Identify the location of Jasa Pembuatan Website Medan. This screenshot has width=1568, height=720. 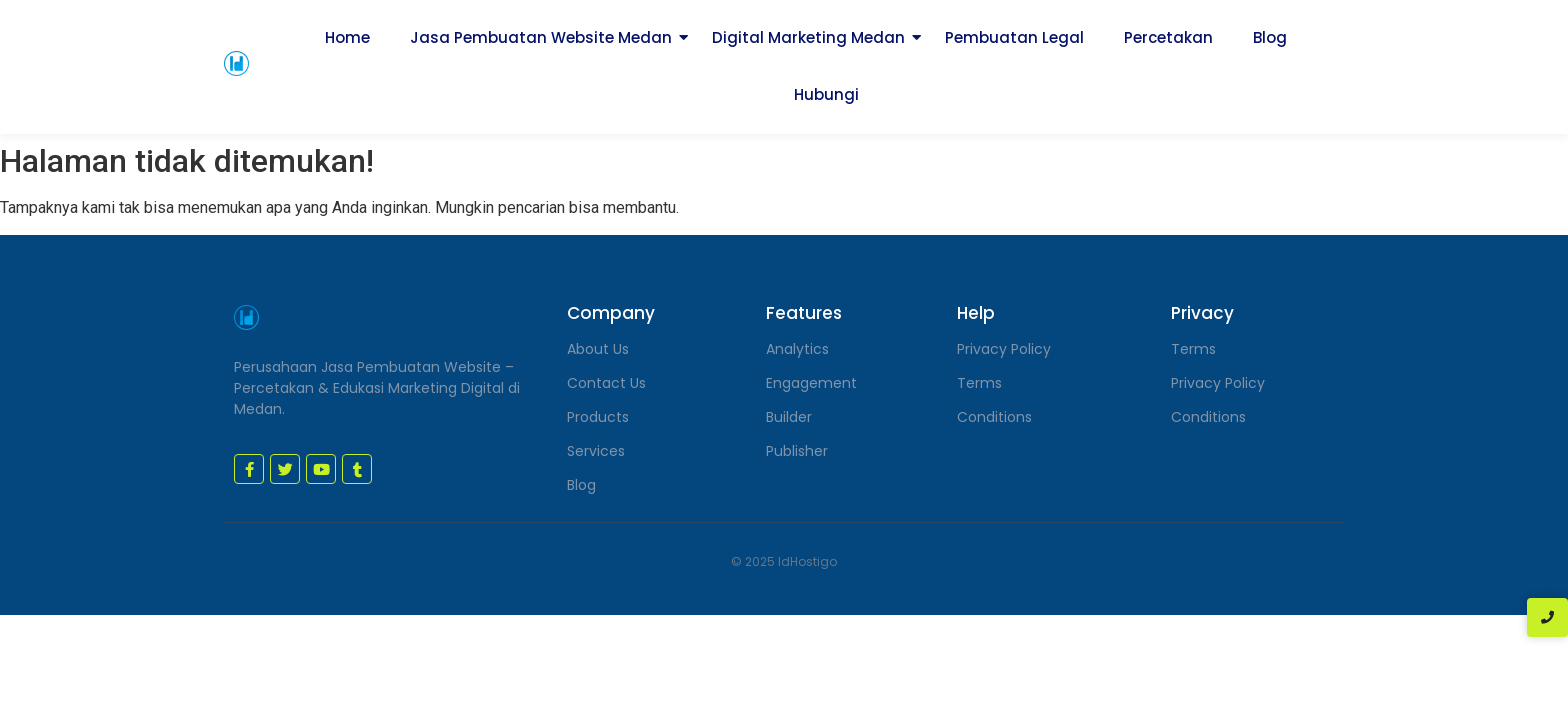
(541, 37).